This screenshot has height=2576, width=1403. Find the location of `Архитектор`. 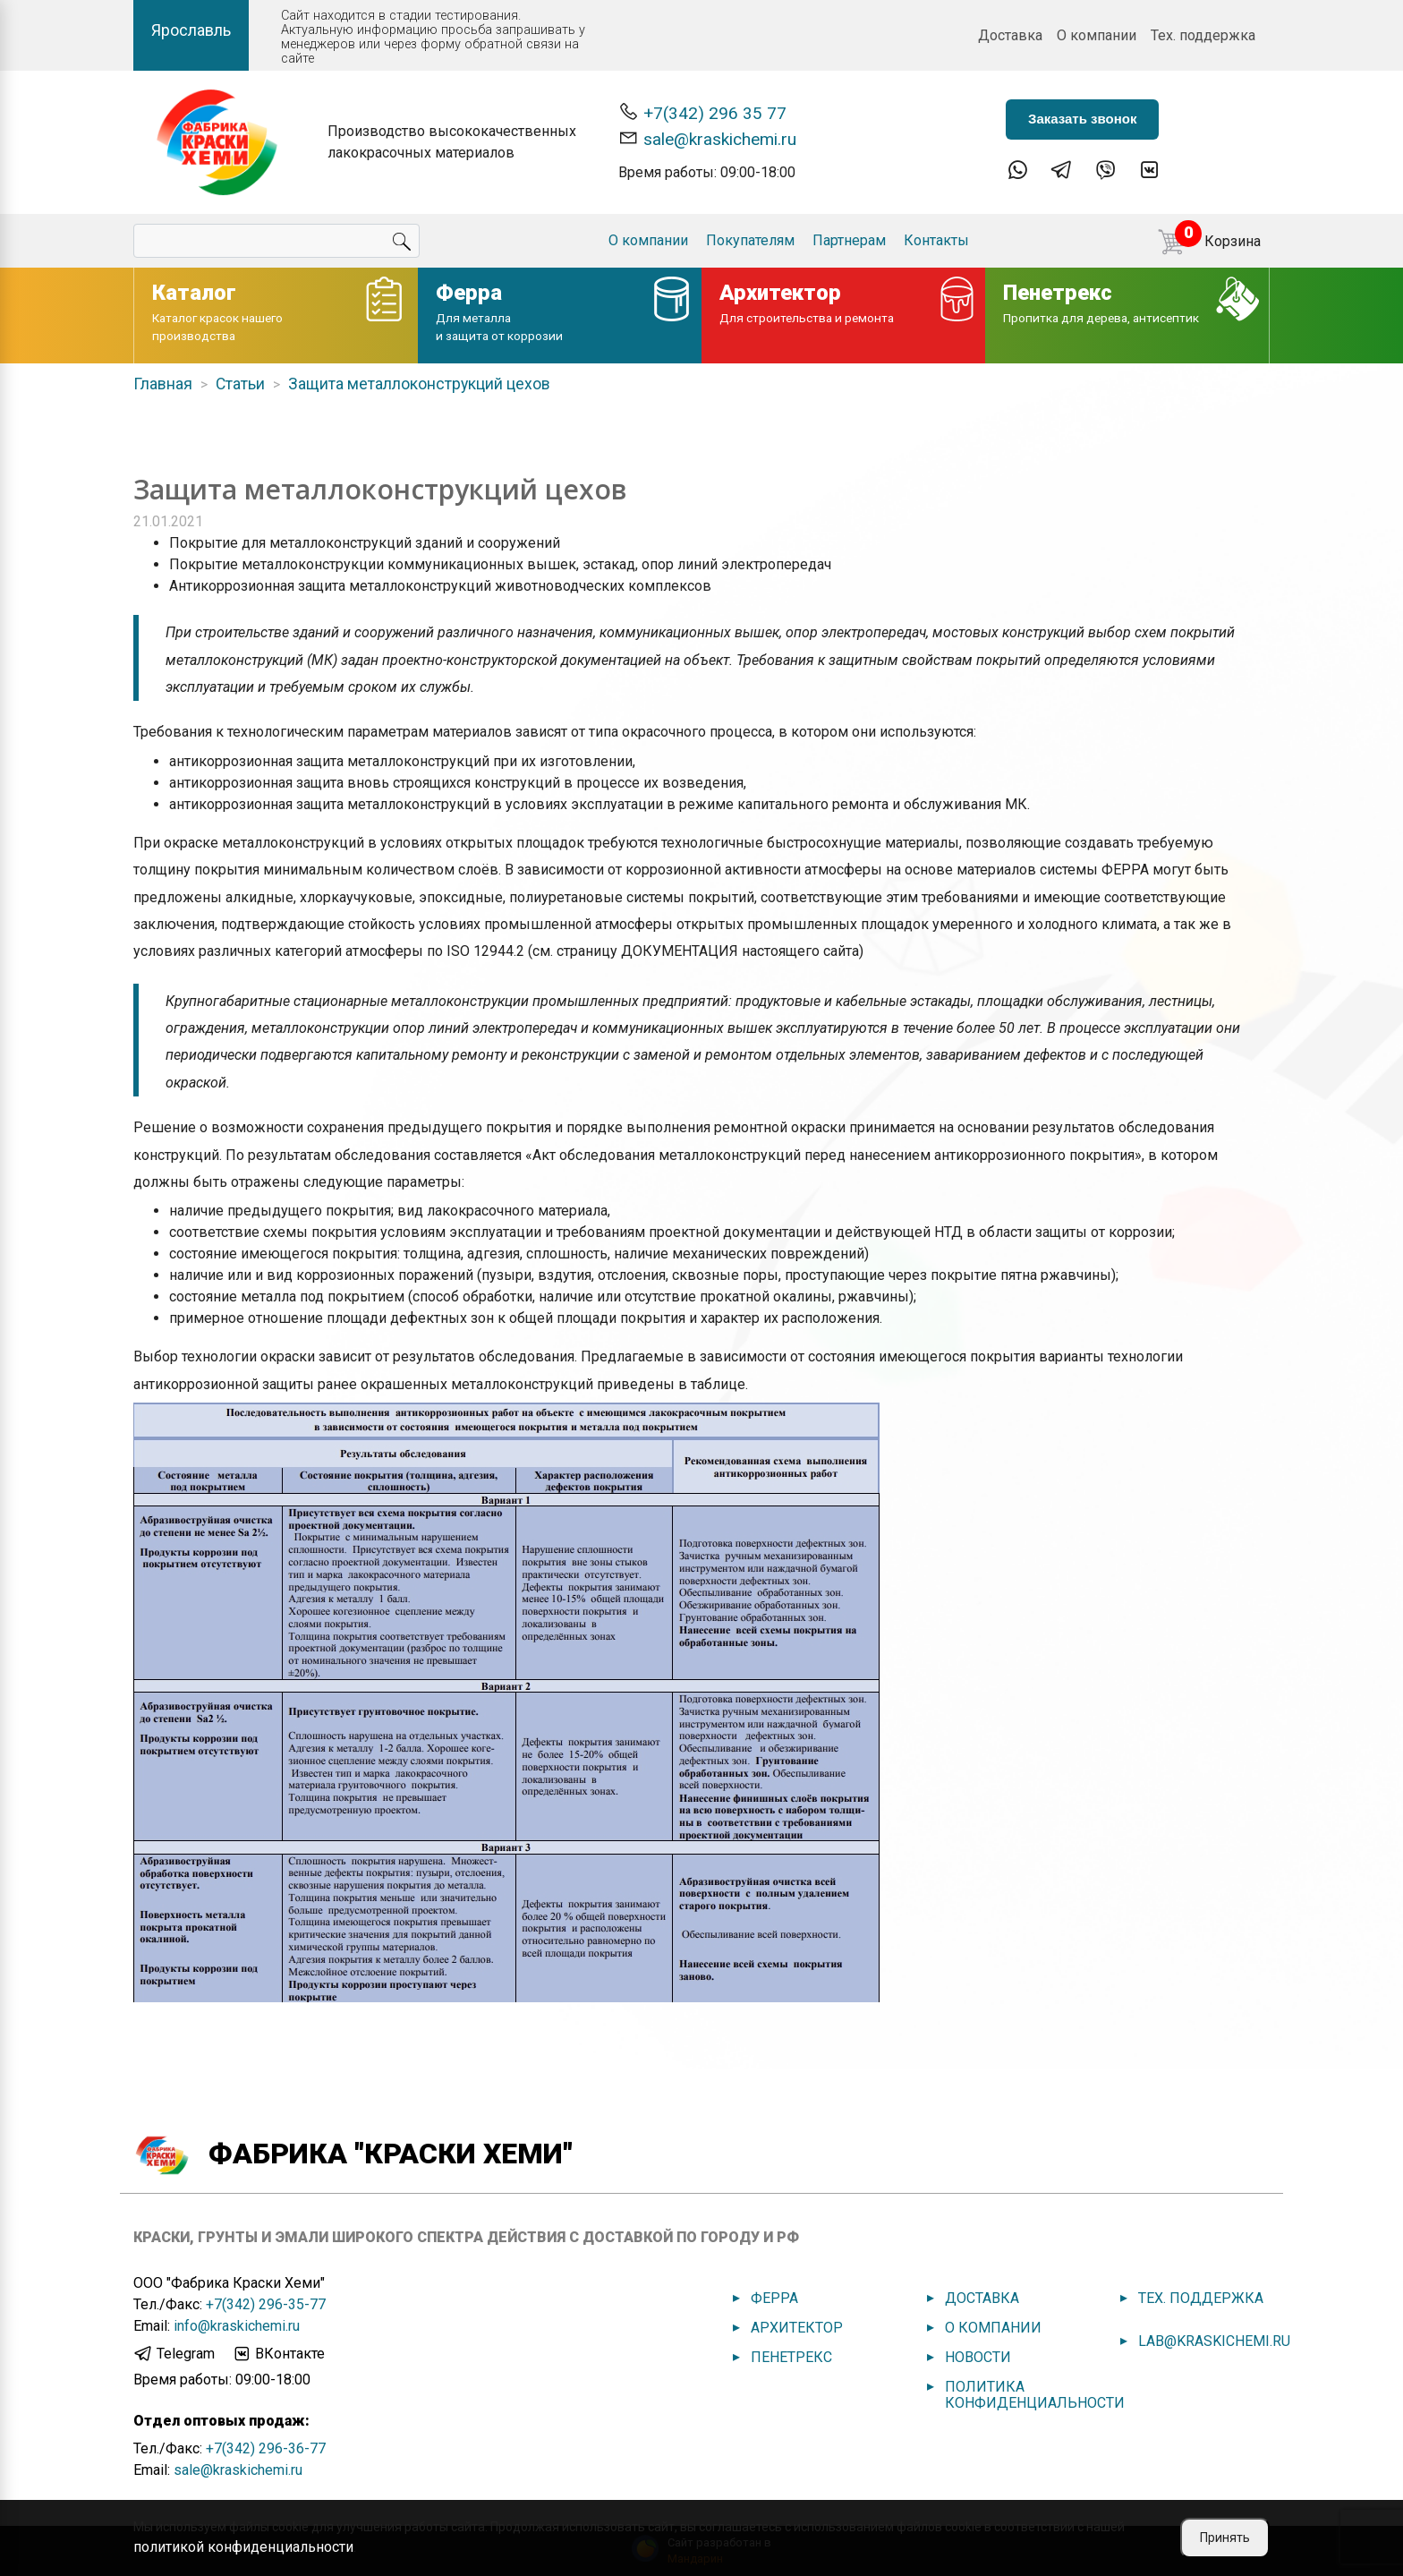

Архитектор is located at coordinates (797, 2327).